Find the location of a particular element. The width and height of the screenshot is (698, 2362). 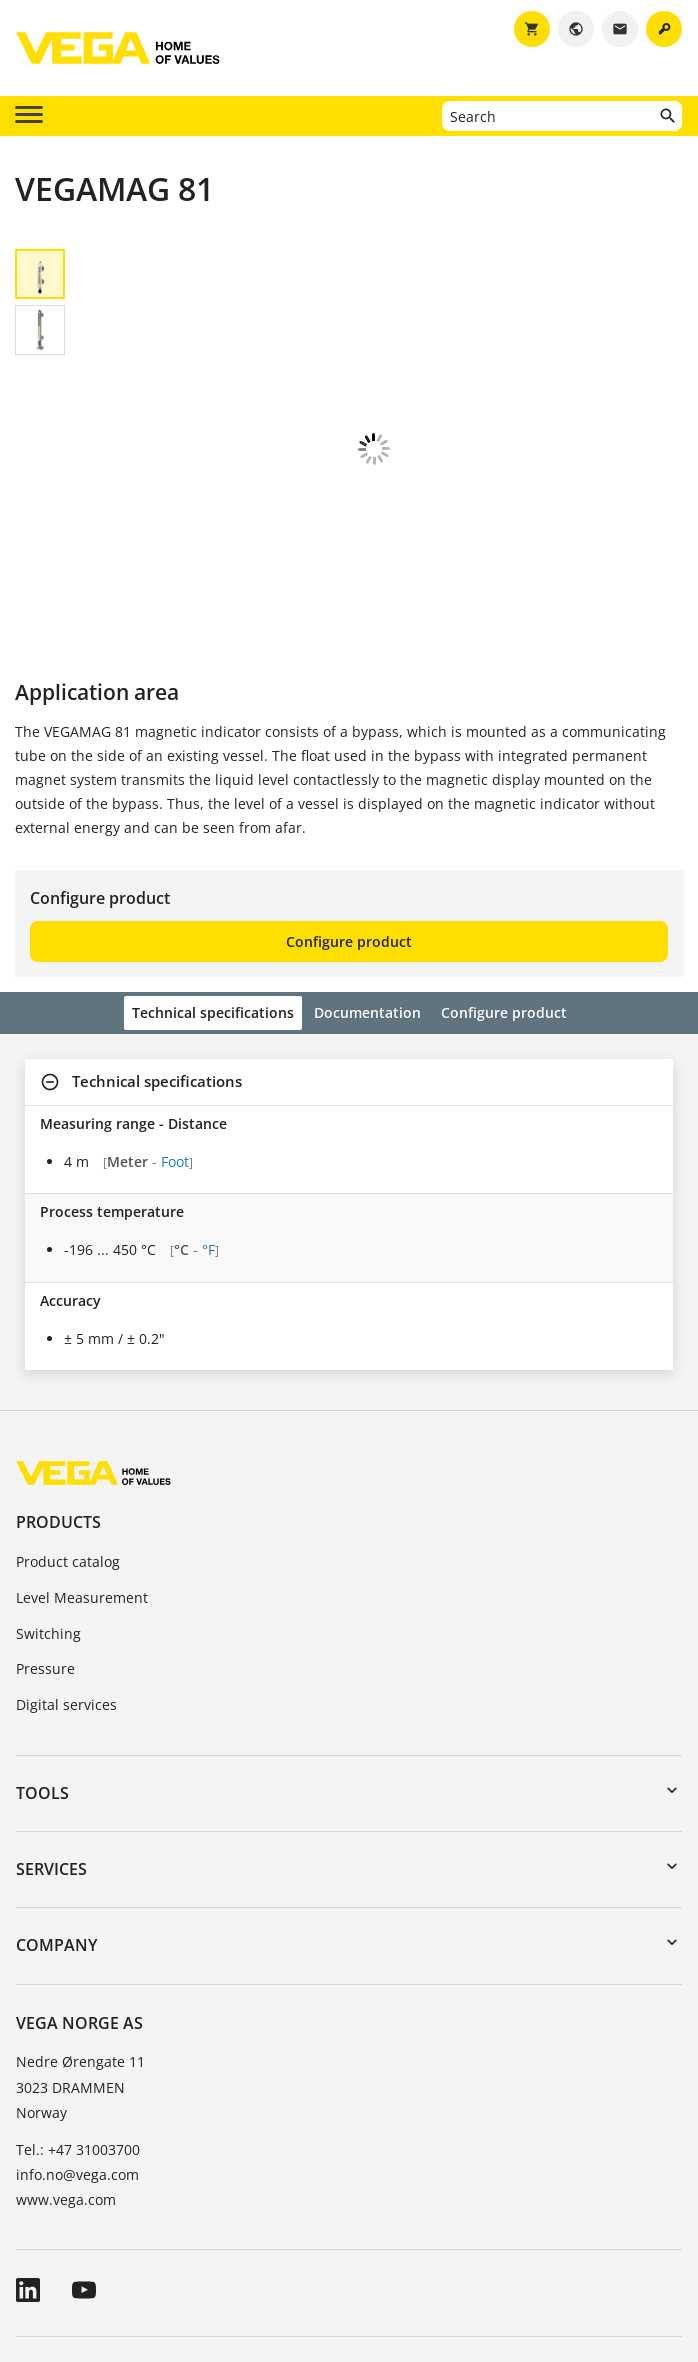

Pressure is located at coordinates (45, 1533).